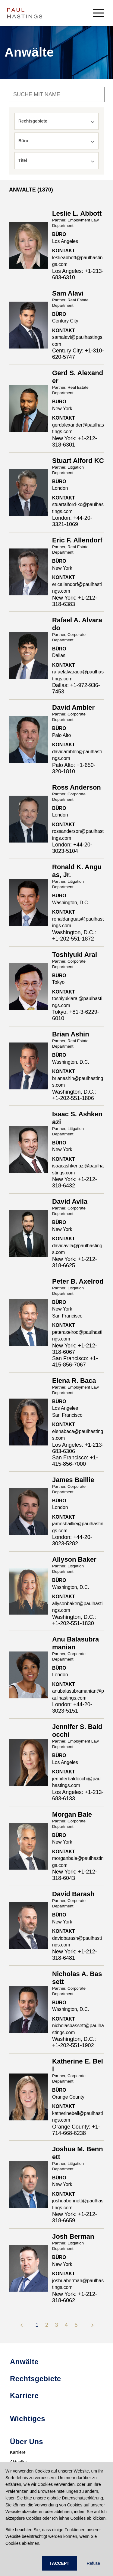 The image size is (113, 2576). I want to click on davidavila@paulhastings.com, so click(77, 1249).